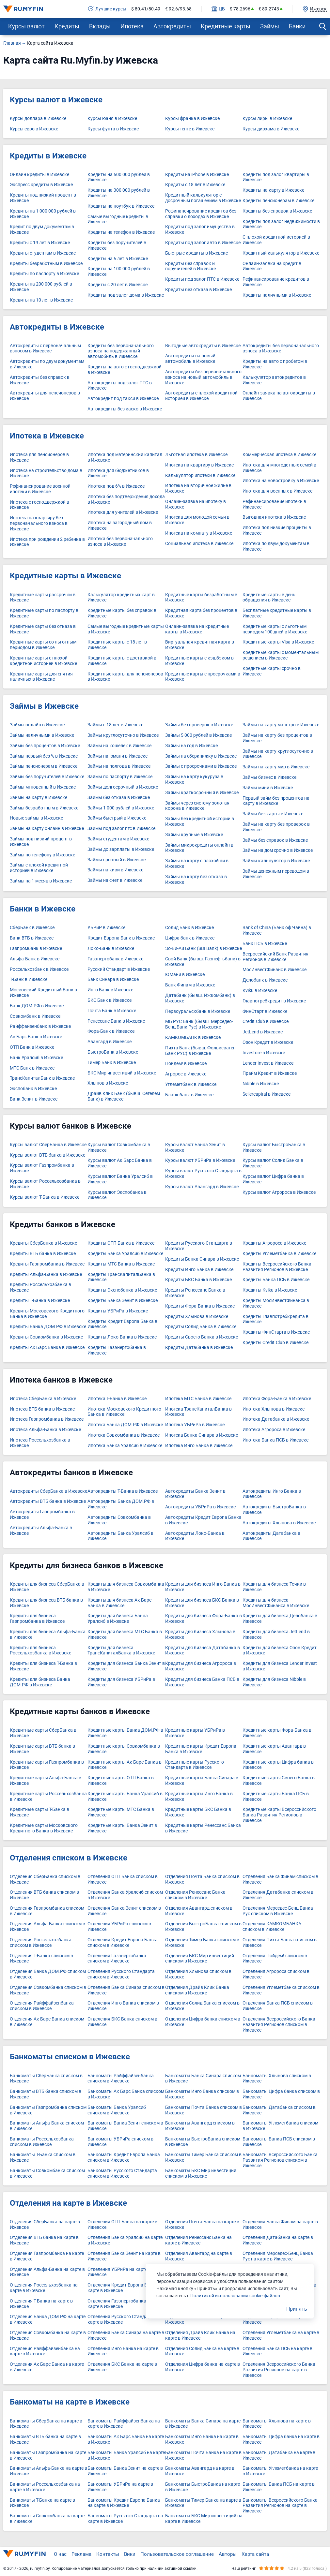 This screenshot has width=330, height=2576. I want to click on Ипотека Датабанка в Ижевске, so click(276, 1419).